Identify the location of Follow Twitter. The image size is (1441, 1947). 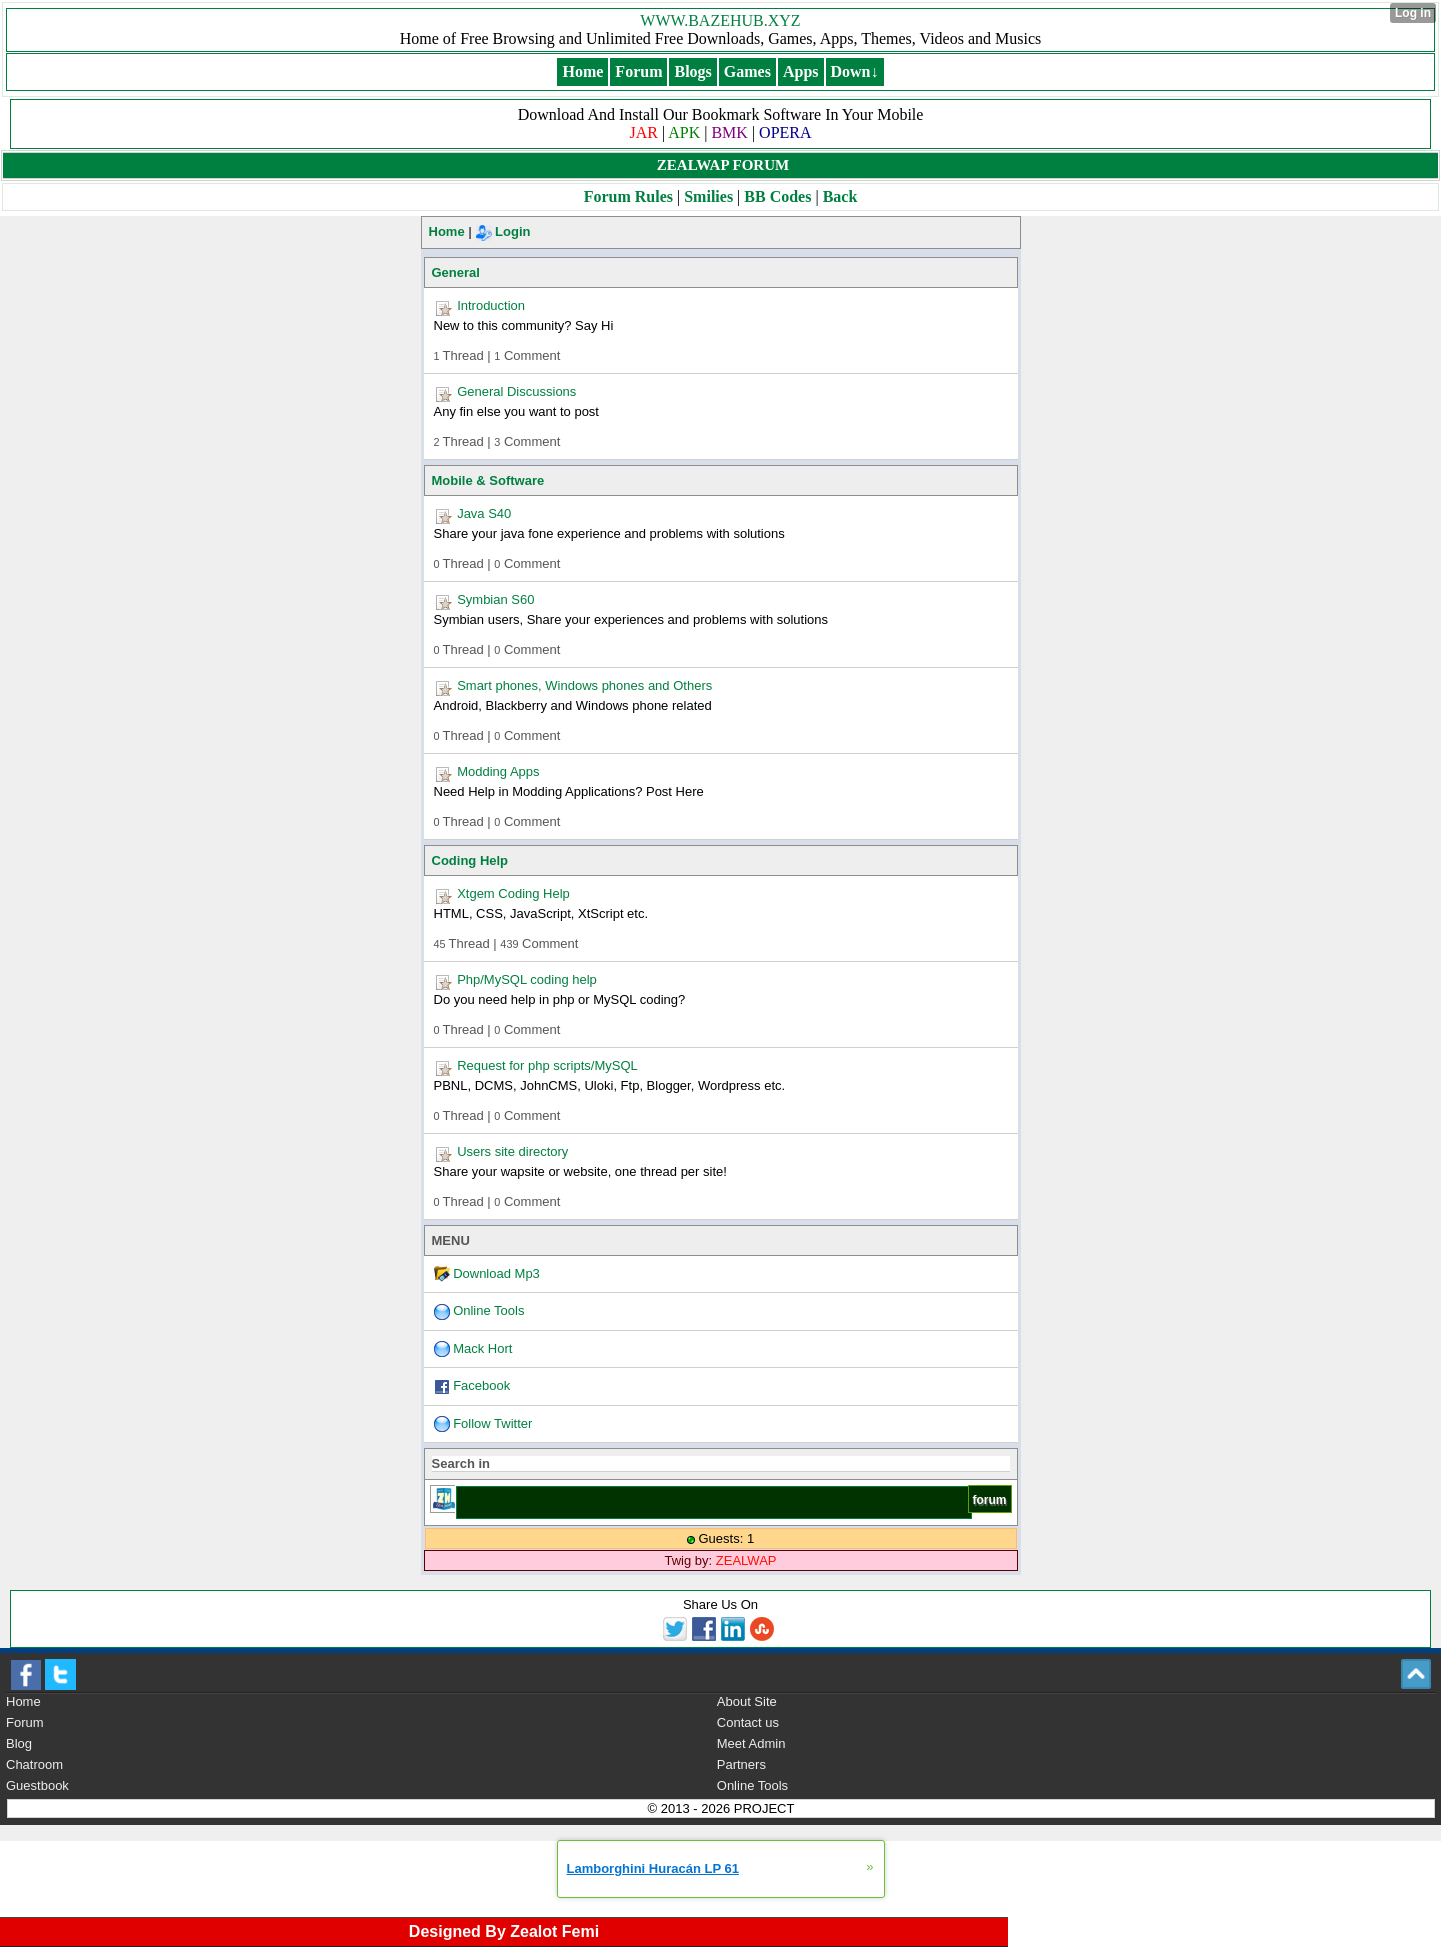
(492, 1423).